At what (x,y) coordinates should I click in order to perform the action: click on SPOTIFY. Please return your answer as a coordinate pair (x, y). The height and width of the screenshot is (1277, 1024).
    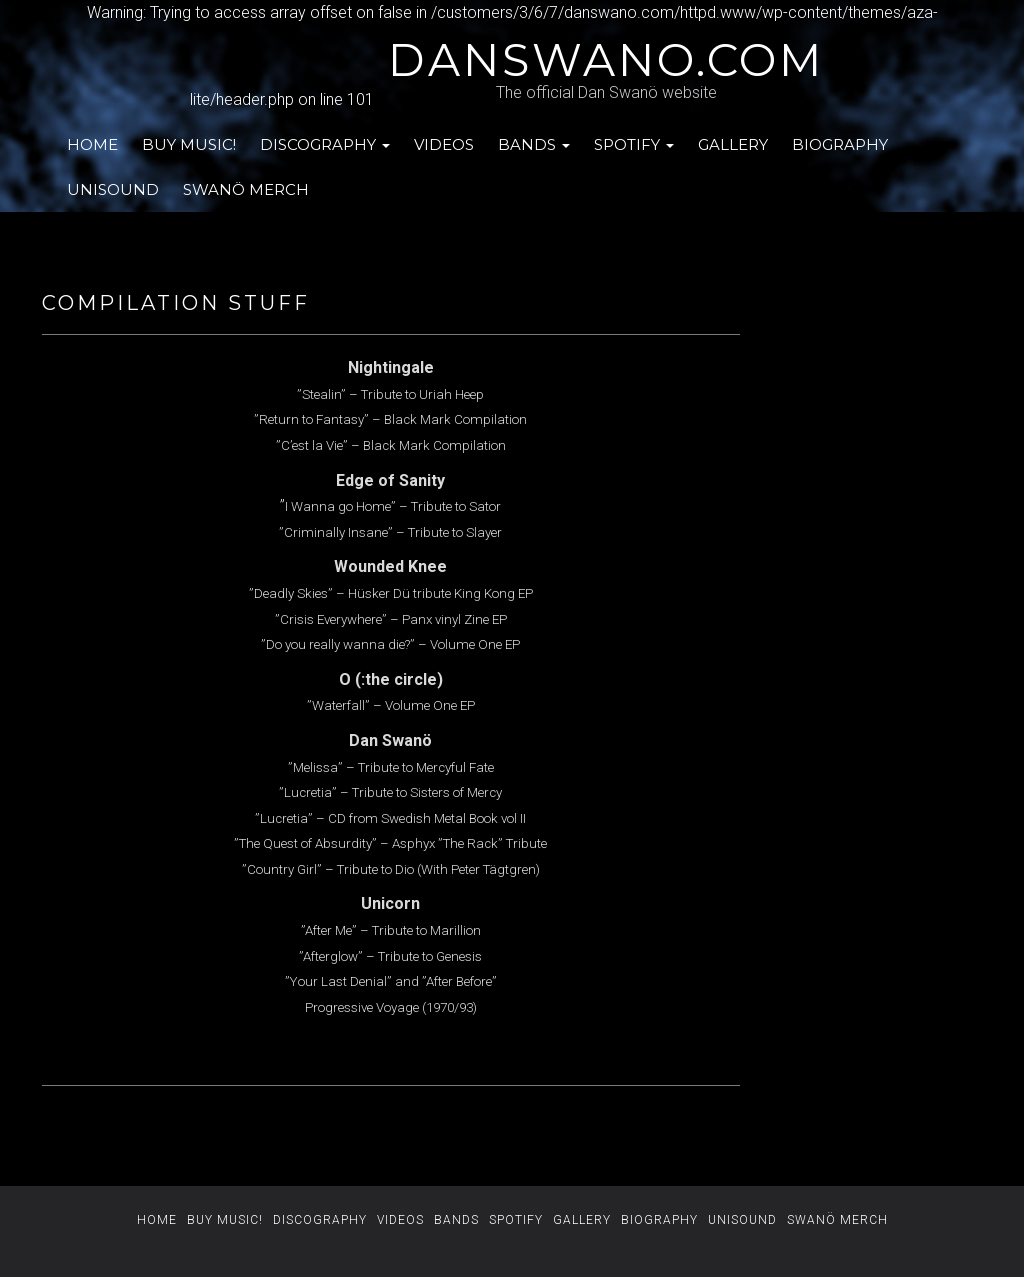
    Looking at the image, I should click on (634, 144).